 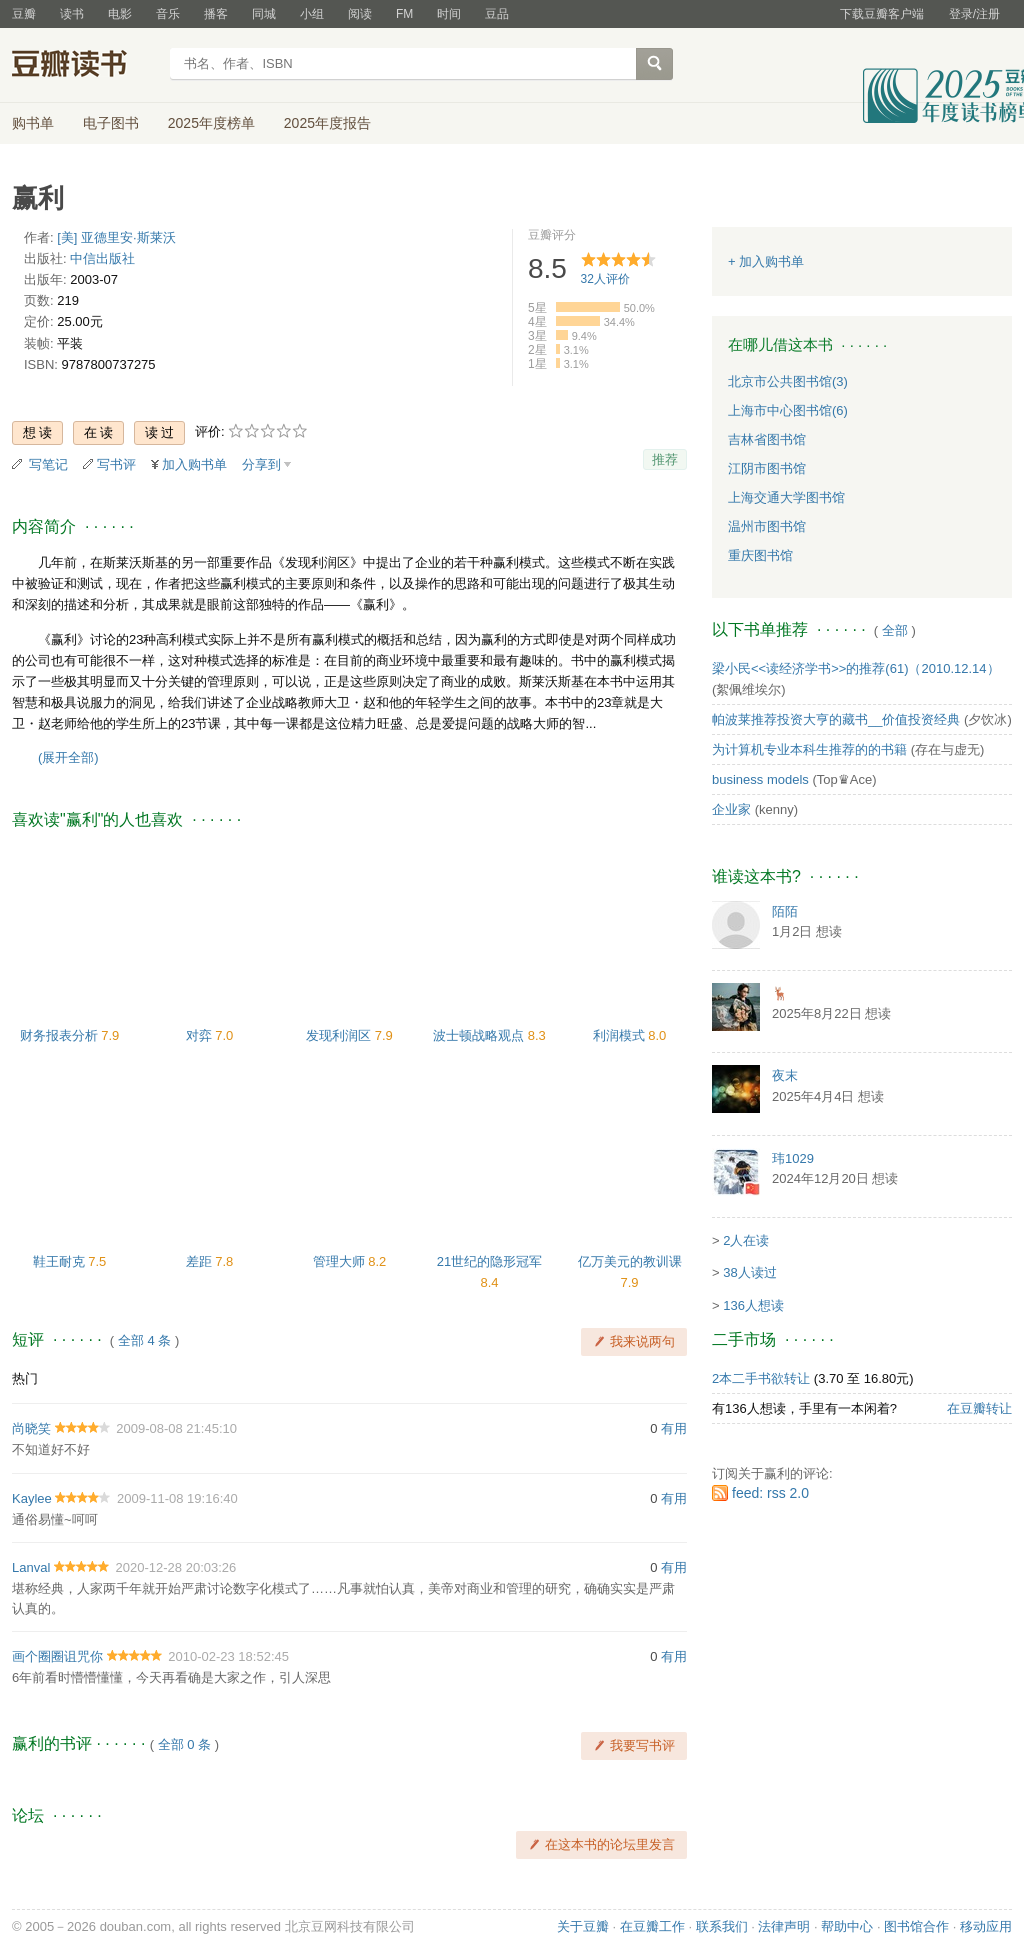 I want to click on (展开全部), so click(x=68, y=757).